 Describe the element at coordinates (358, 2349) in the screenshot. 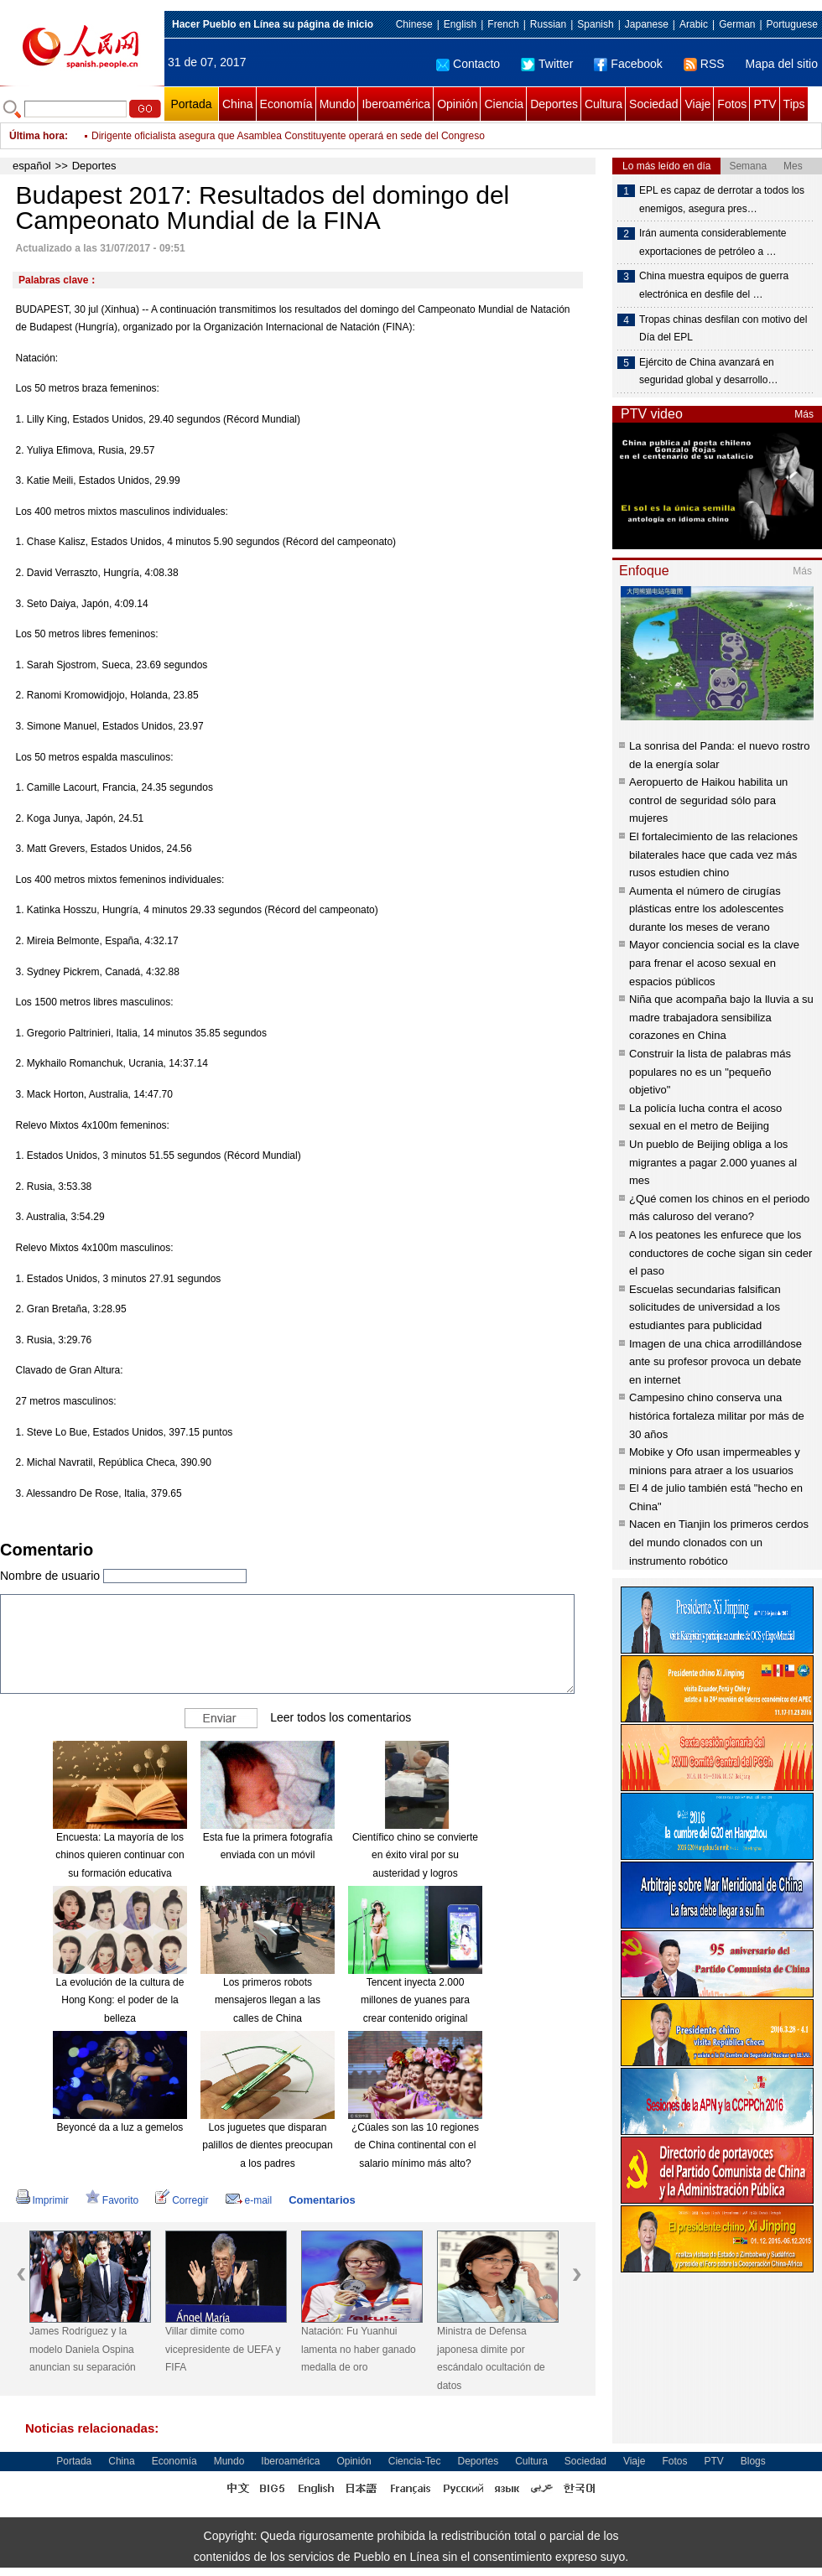

I see `Natación: Fu Yuanhui lamenta no haber ganado medalla de oro` at that location.